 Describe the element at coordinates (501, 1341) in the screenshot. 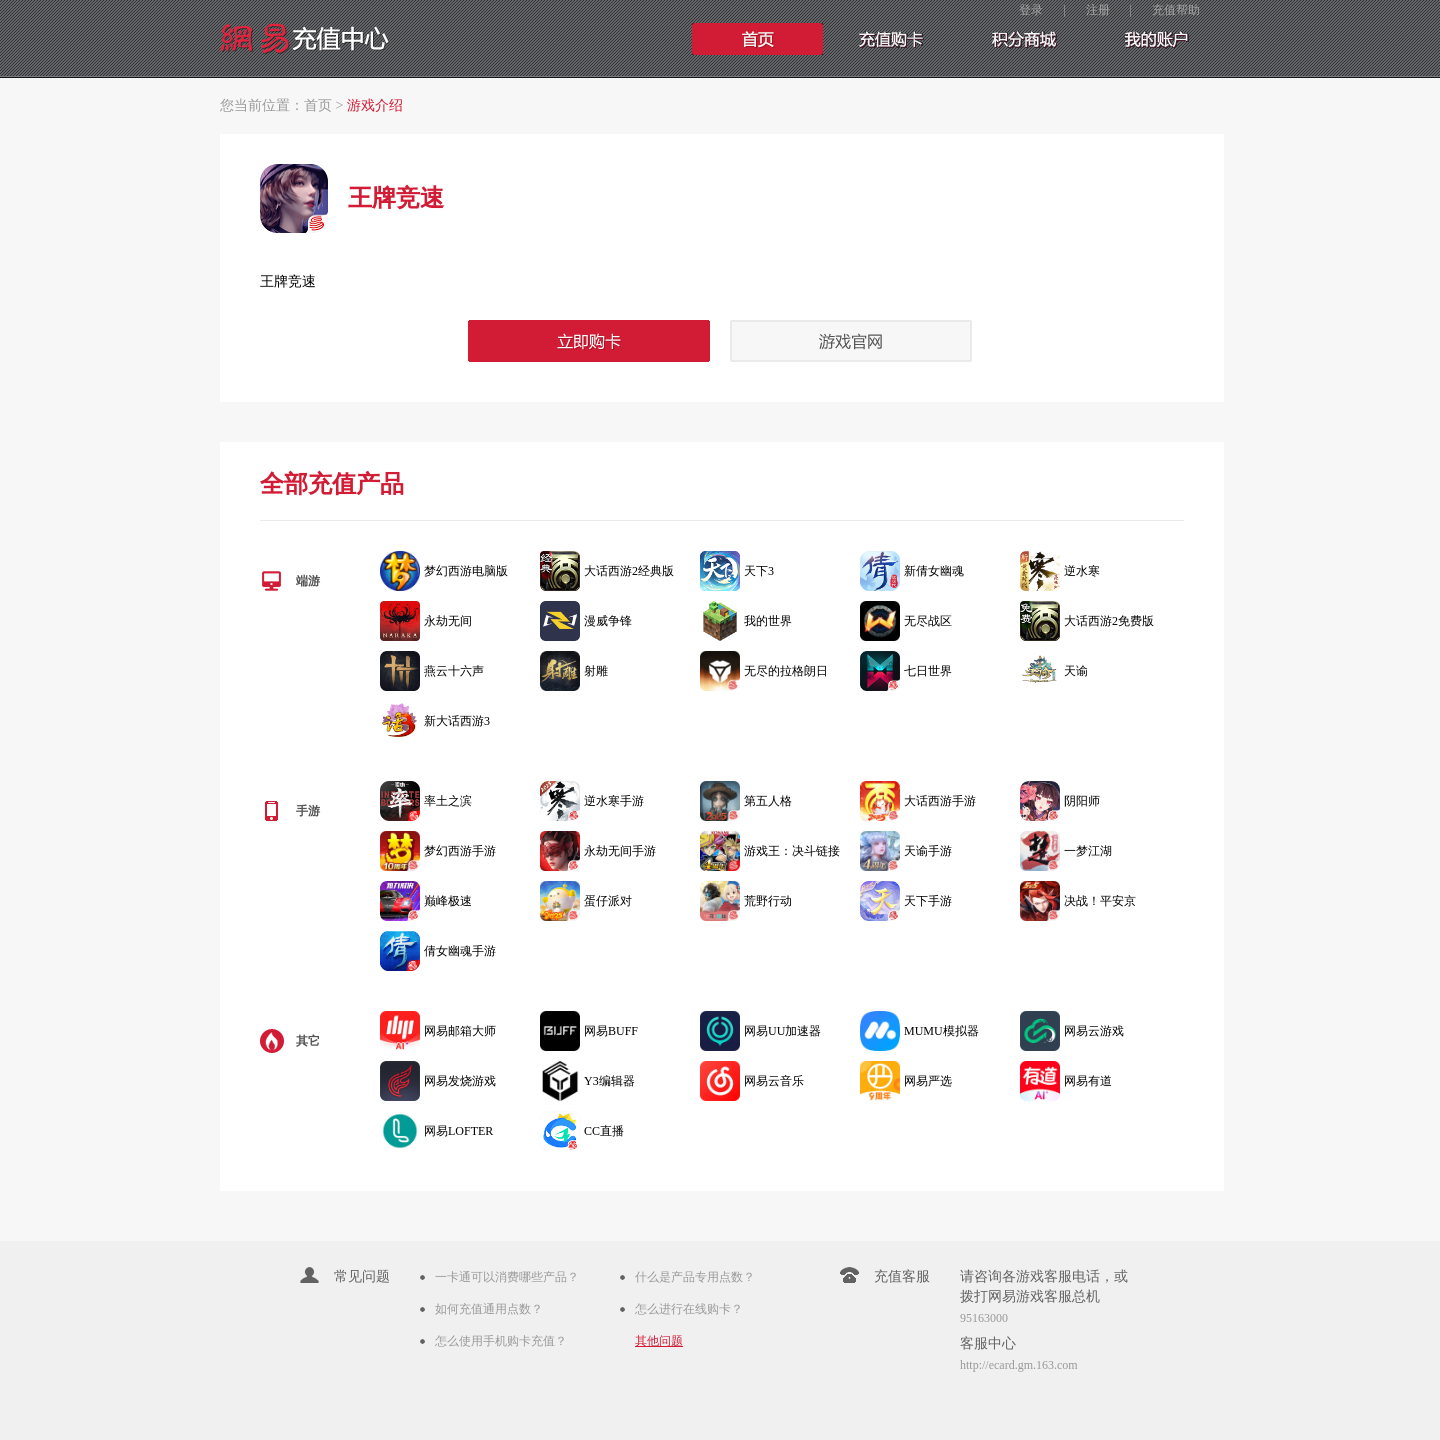

I see `怎么使用手机购卡充值？` at that location.